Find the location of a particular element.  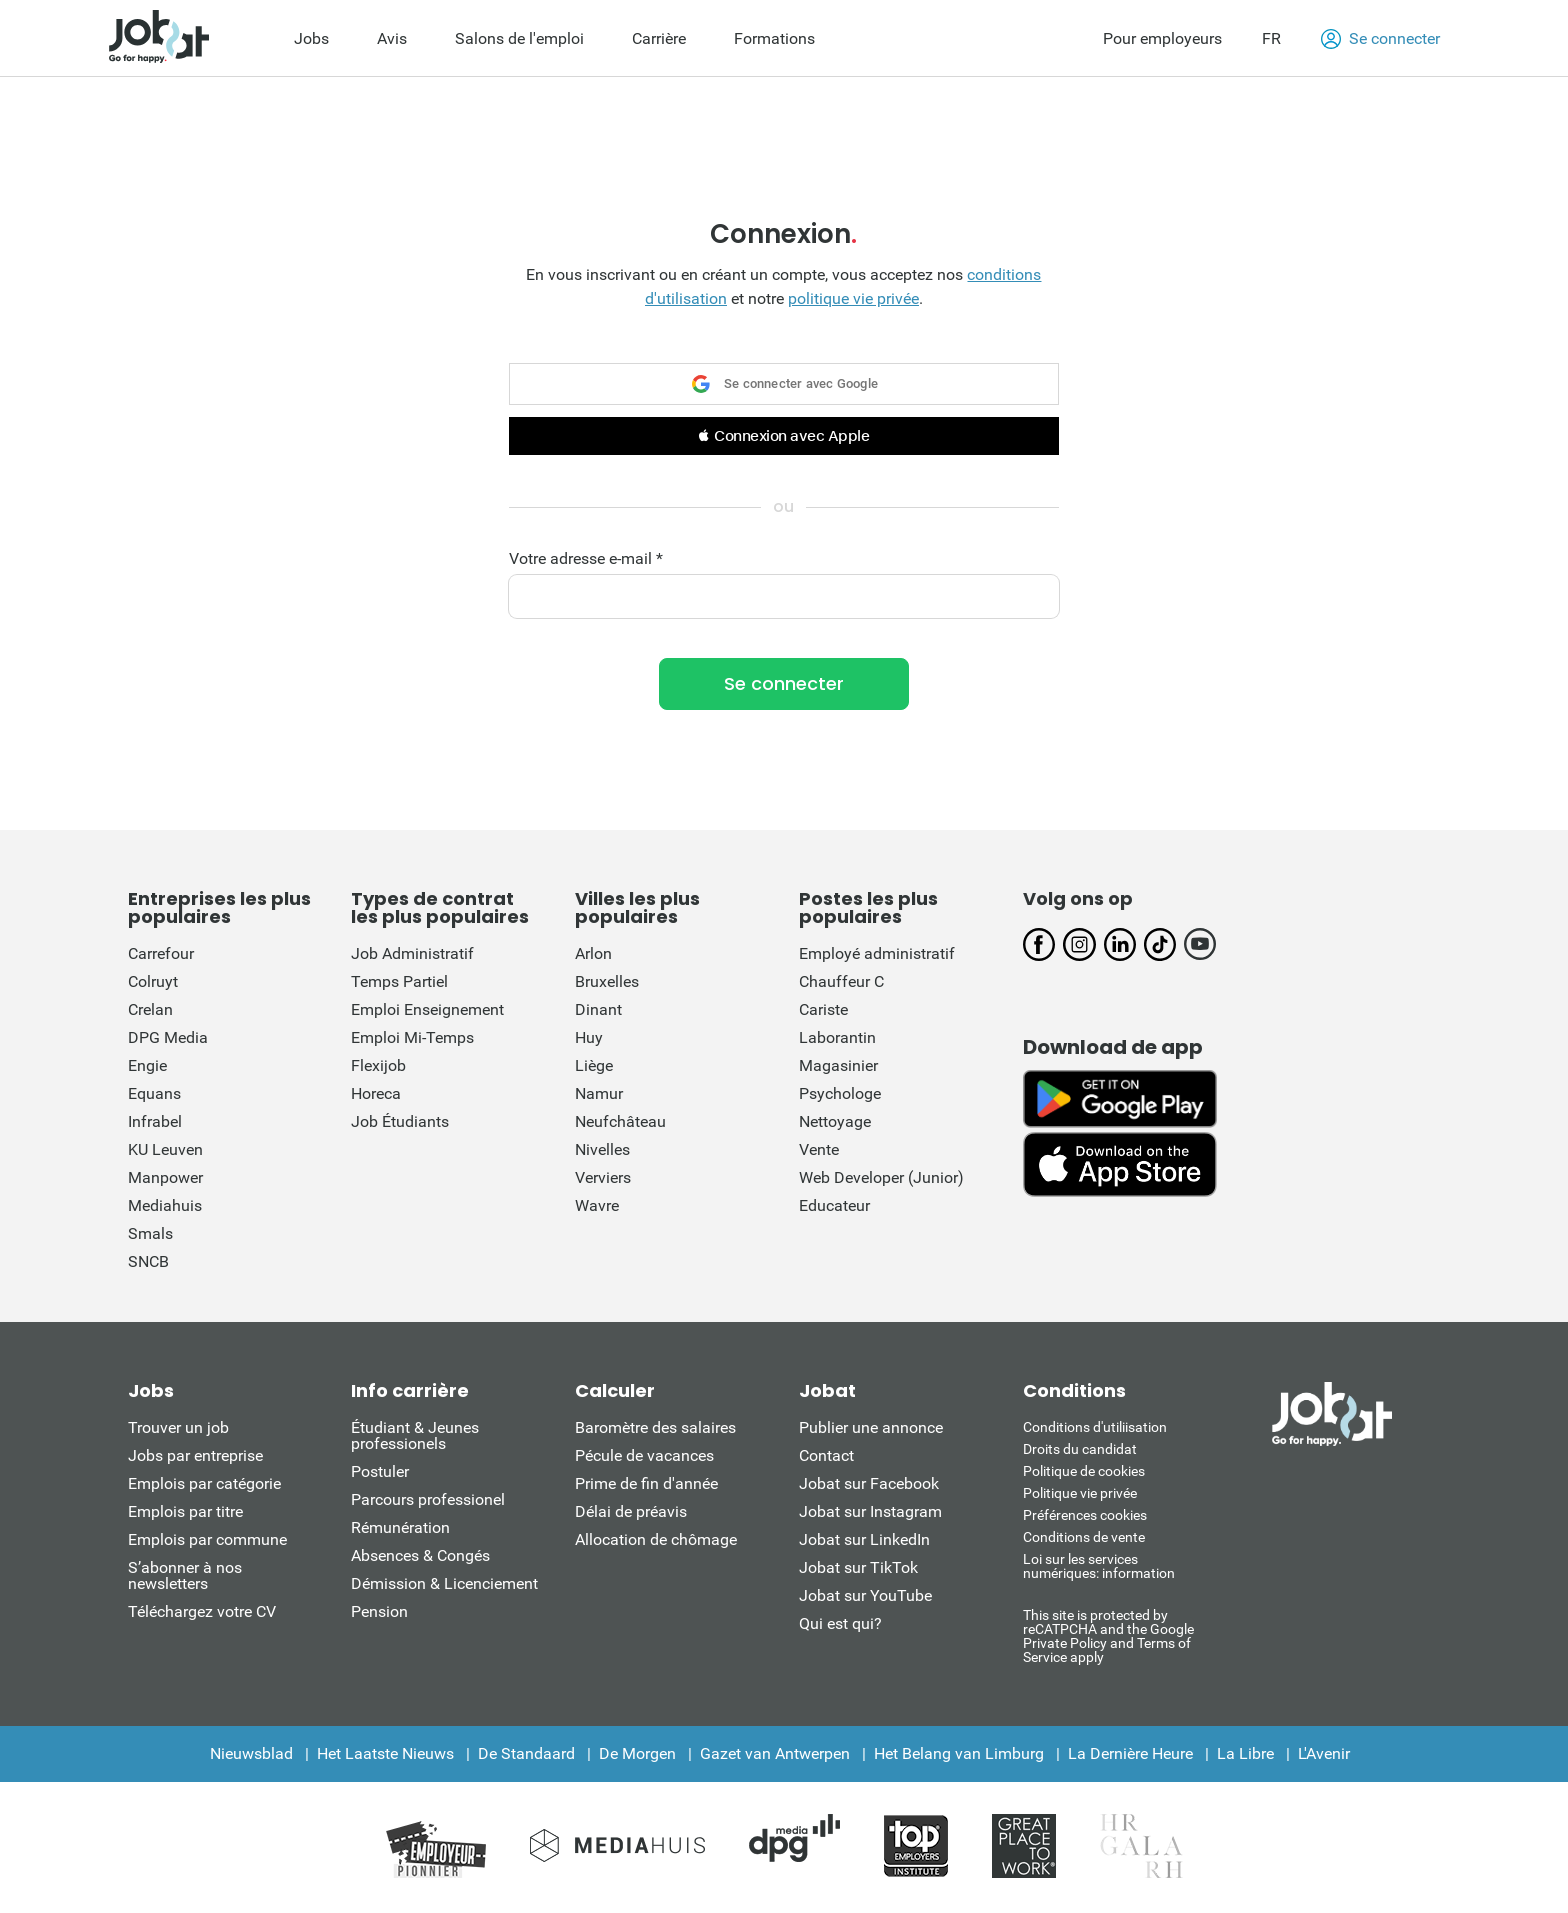

Démission & Licenciement is located at coordinates (444, 1583).